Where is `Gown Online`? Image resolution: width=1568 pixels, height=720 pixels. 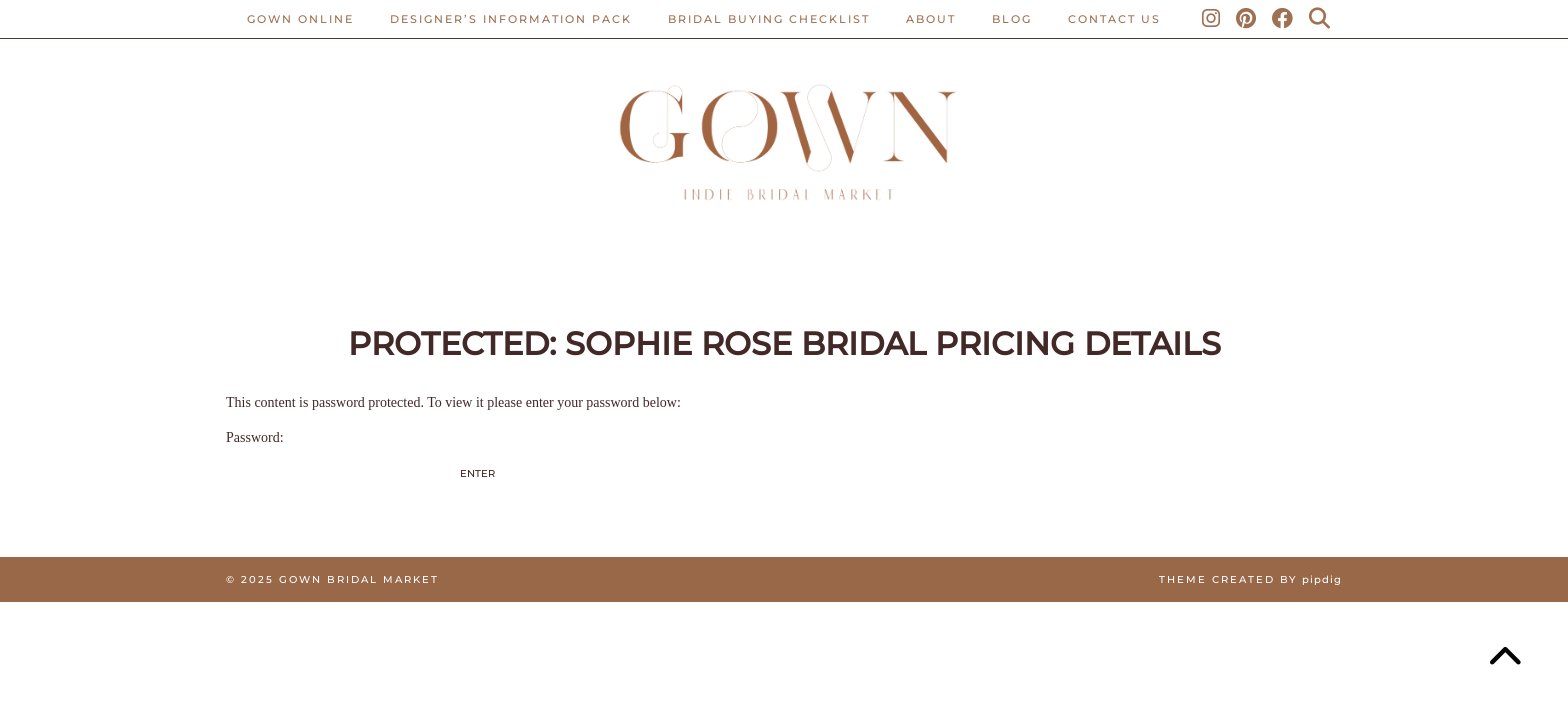 Gown Online is located at coordinates (300, 19).